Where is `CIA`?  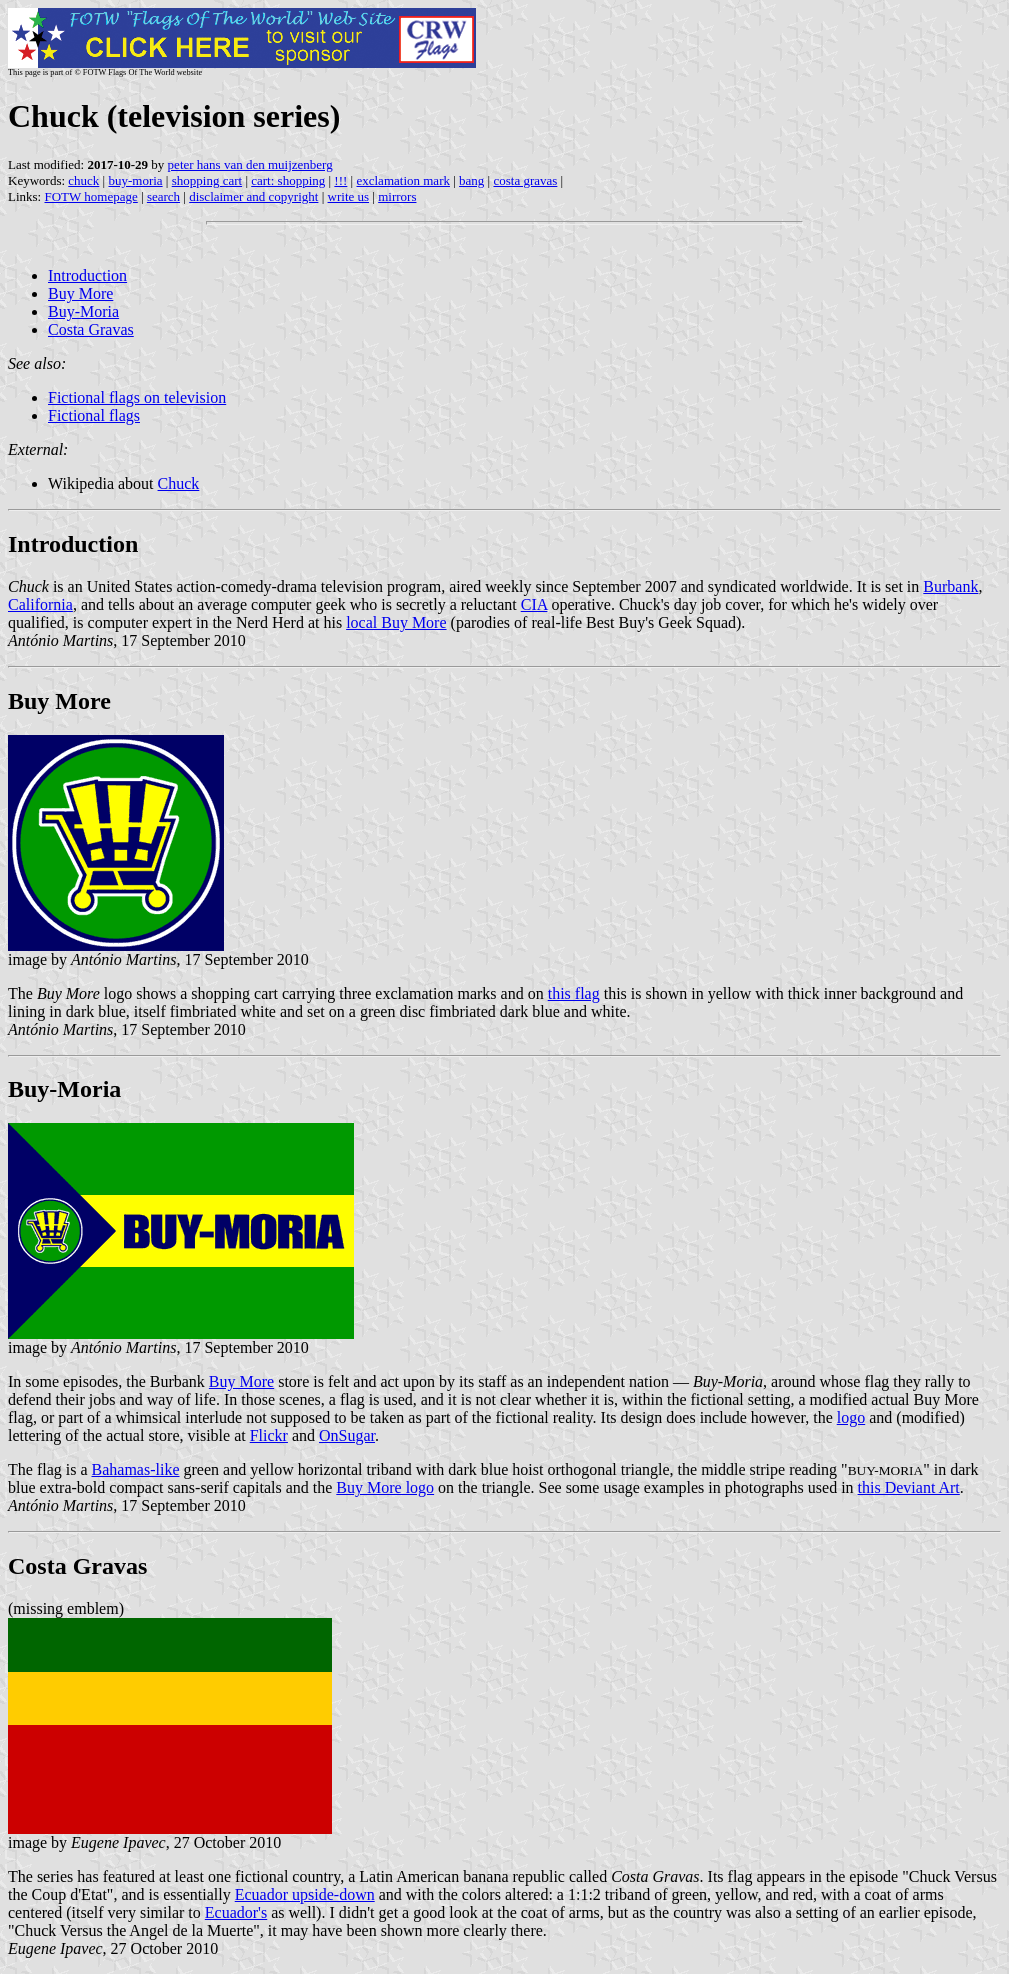
CIA is located at coordinates (534, 604).